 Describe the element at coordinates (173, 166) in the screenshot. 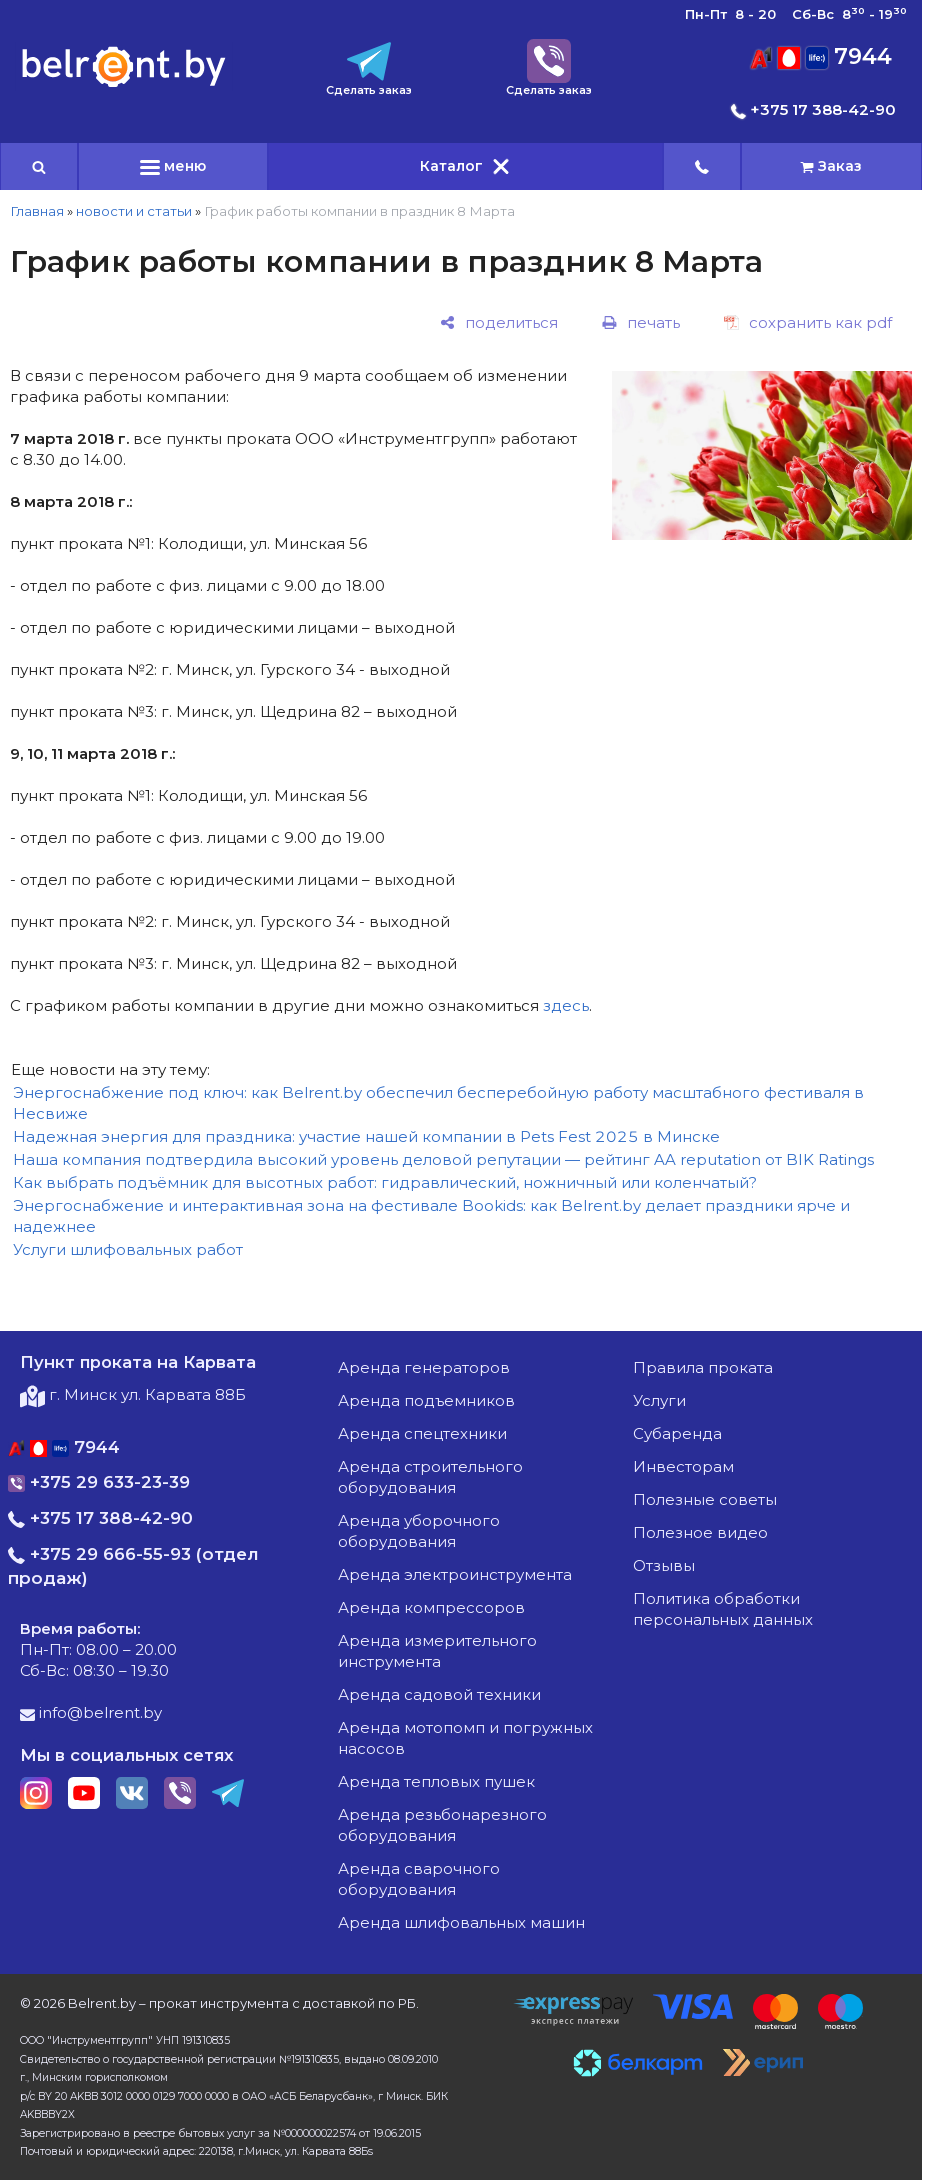

I see `меню` at that location.